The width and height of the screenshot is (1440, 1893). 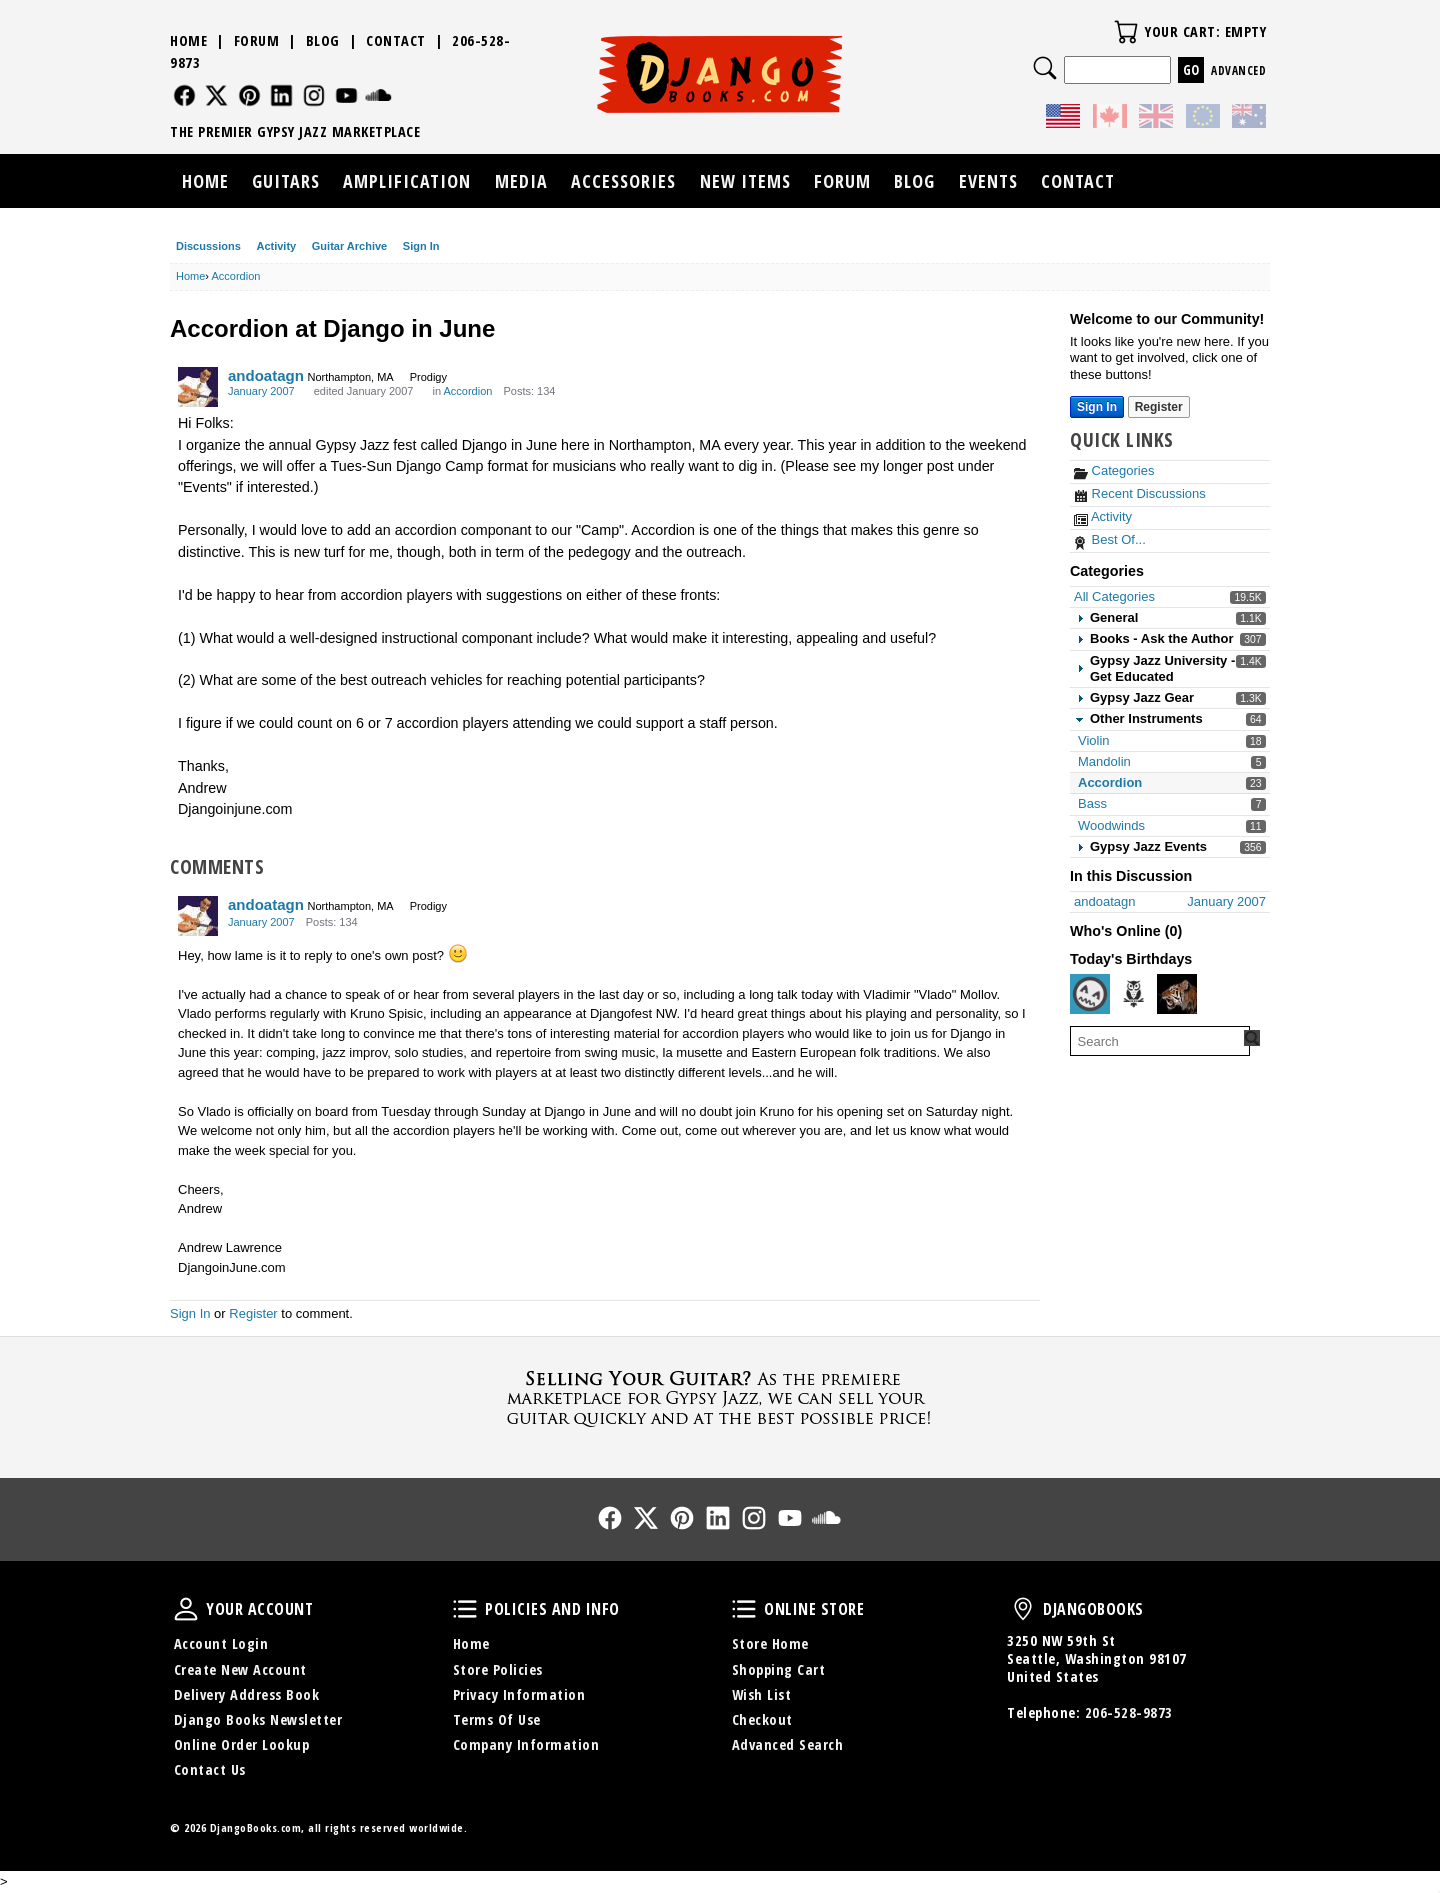 What do you see at coordinates (1045, 68) in the screenshot?
I see `Search` at bounding box center [1045, 68].